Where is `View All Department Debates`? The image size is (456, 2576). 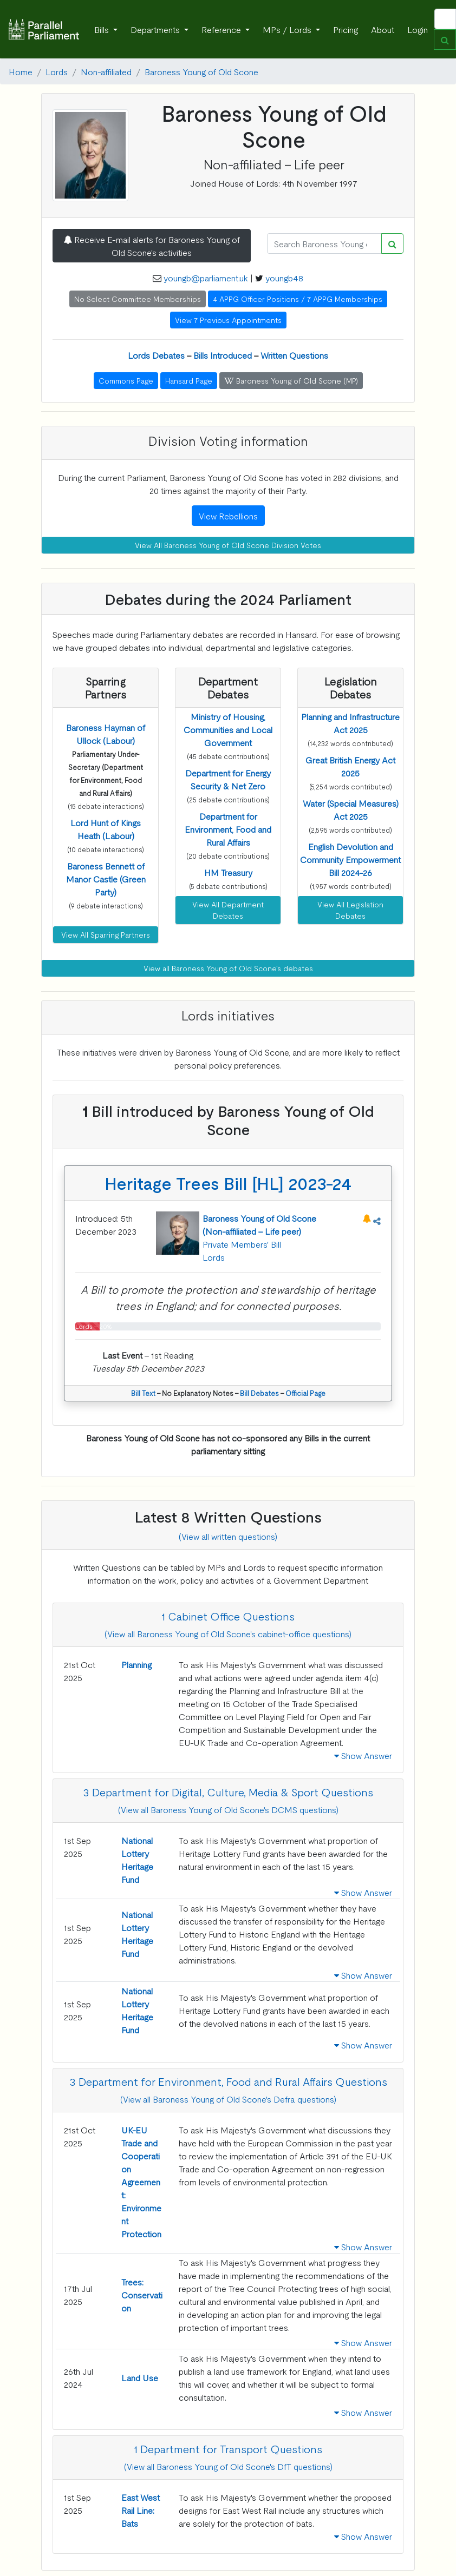
View All Department Debates is located at coordinates (228, 910).